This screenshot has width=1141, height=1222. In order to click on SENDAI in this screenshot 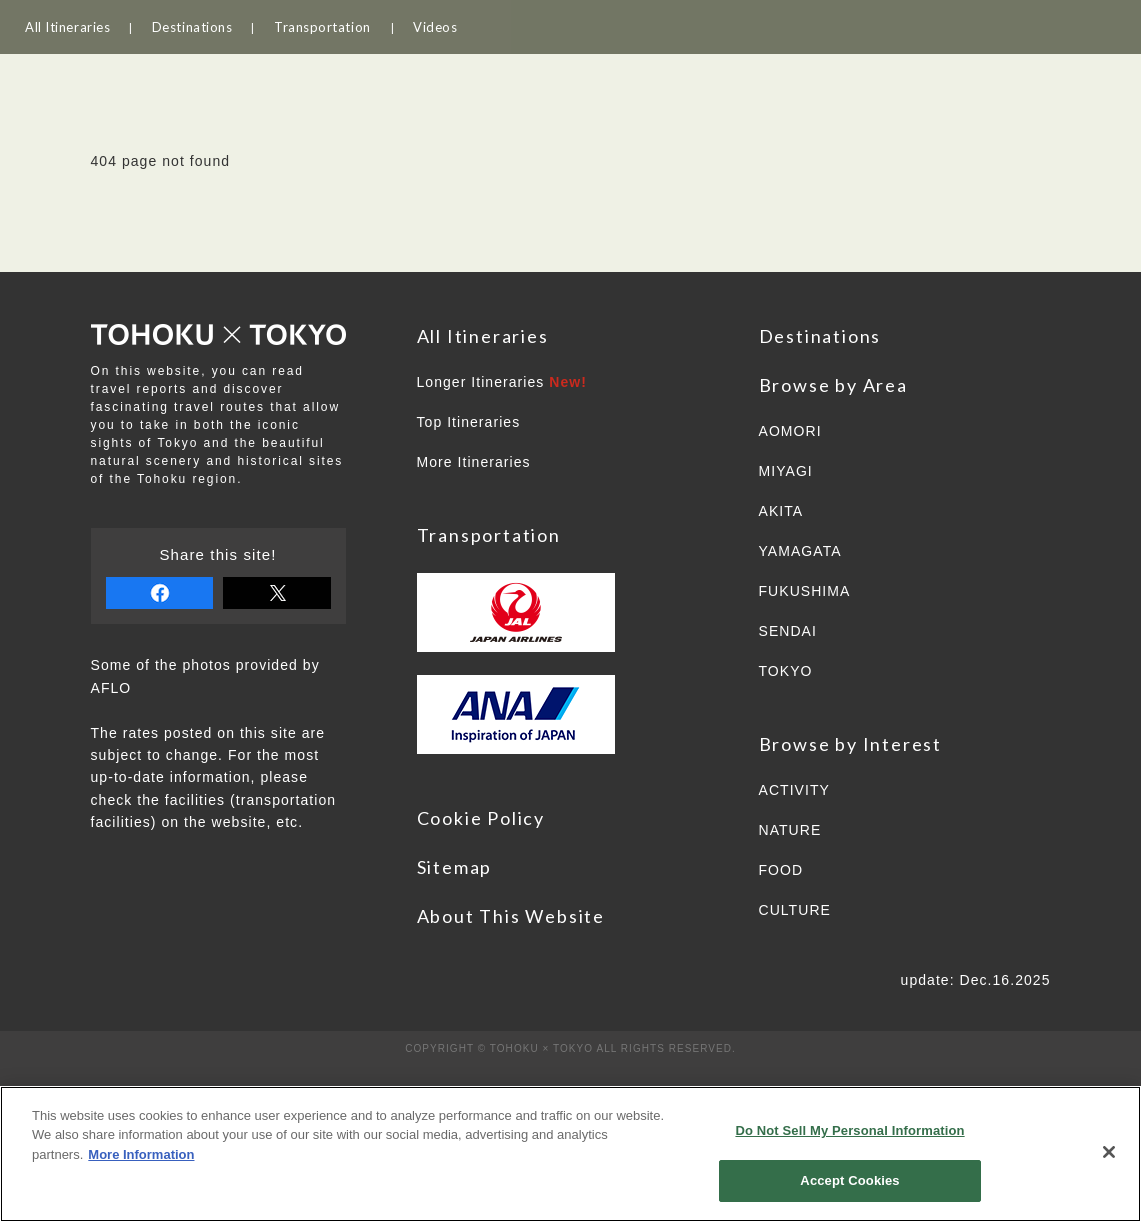, I will do `click(788, 631)`.